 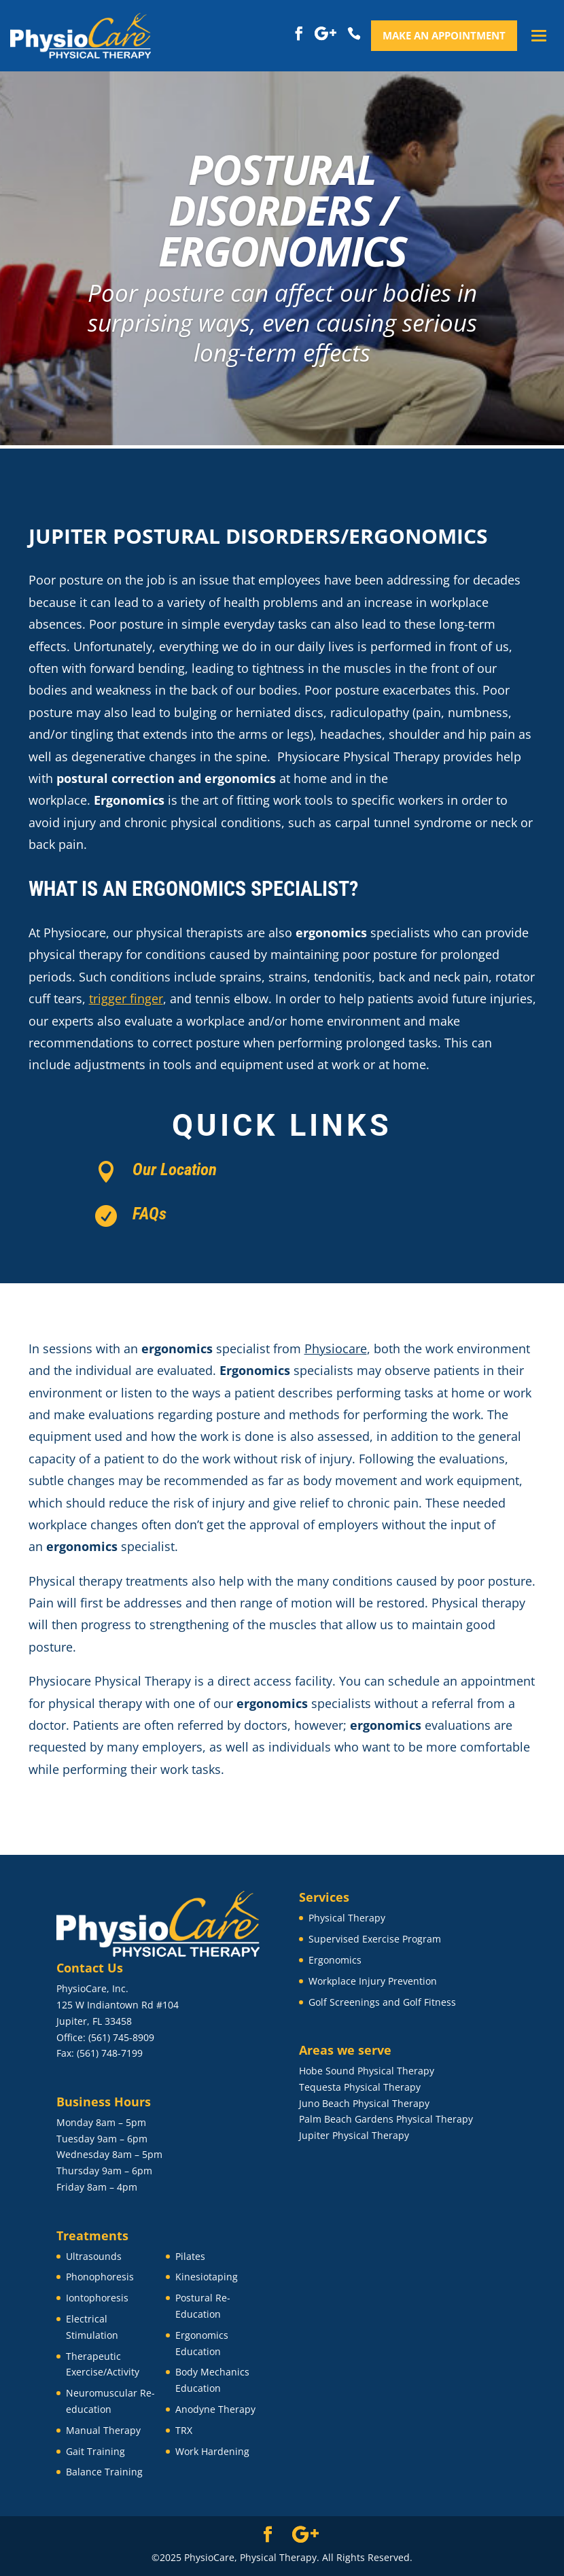 I want to click on Physical Therapy, so click(x=347, y=1917).